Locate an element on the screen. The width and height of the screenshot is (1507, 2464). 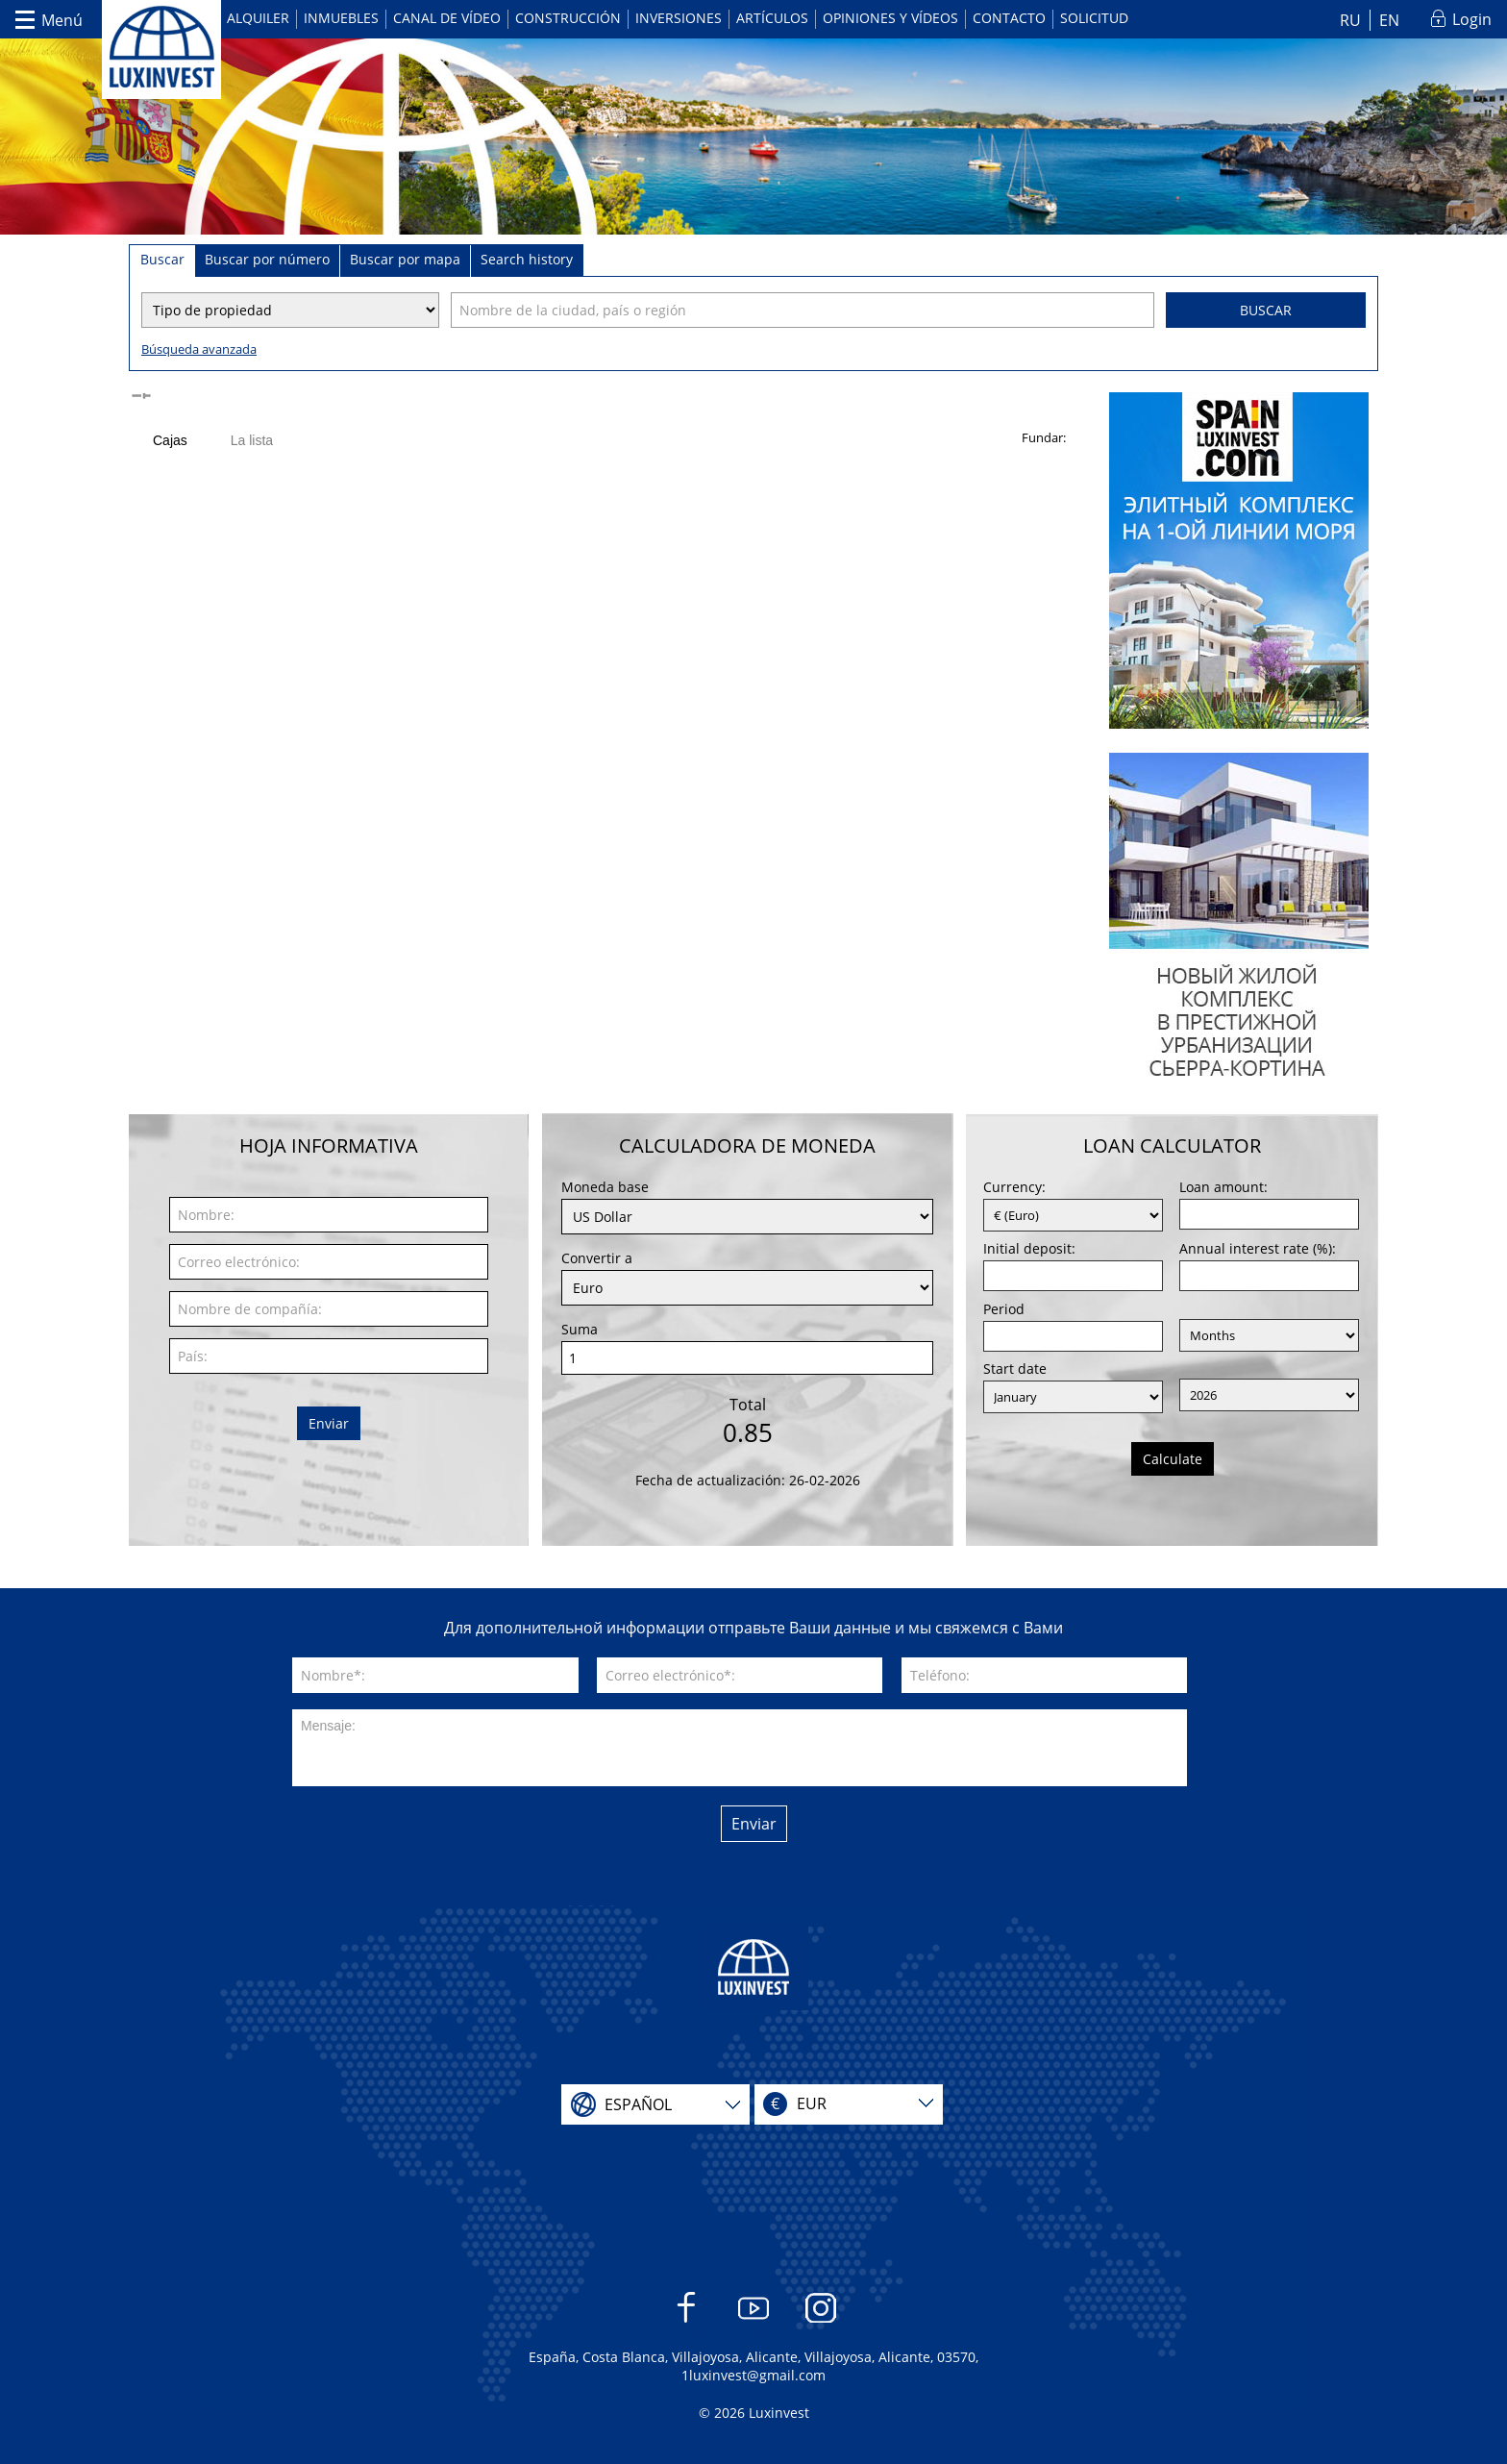
Canal de vídeo is located at coordinates (447, 18).